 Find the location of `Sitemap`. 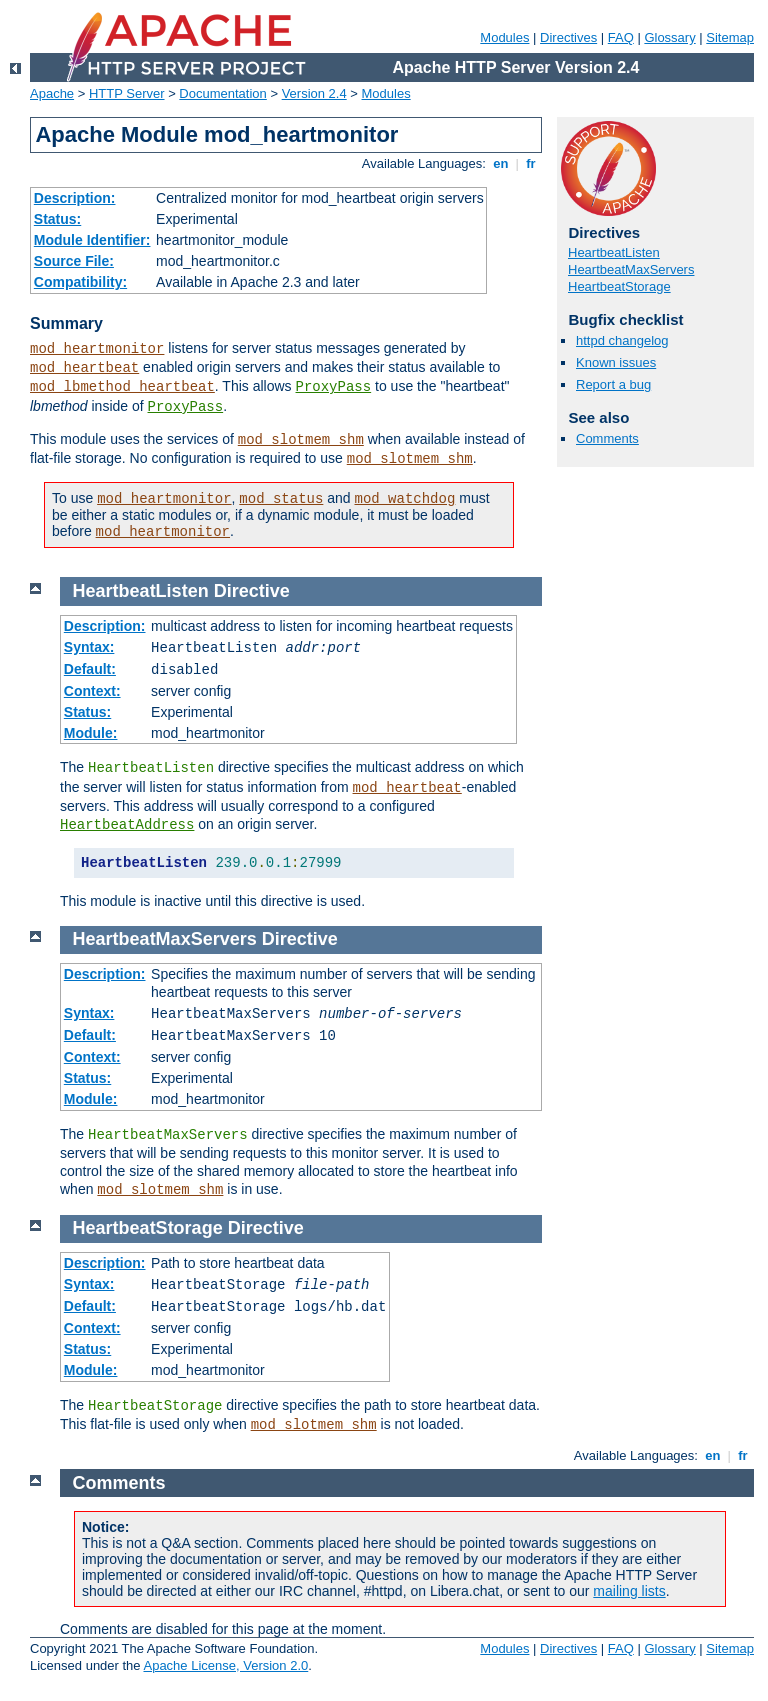

Sitemap is located at coordinates (730, 37).